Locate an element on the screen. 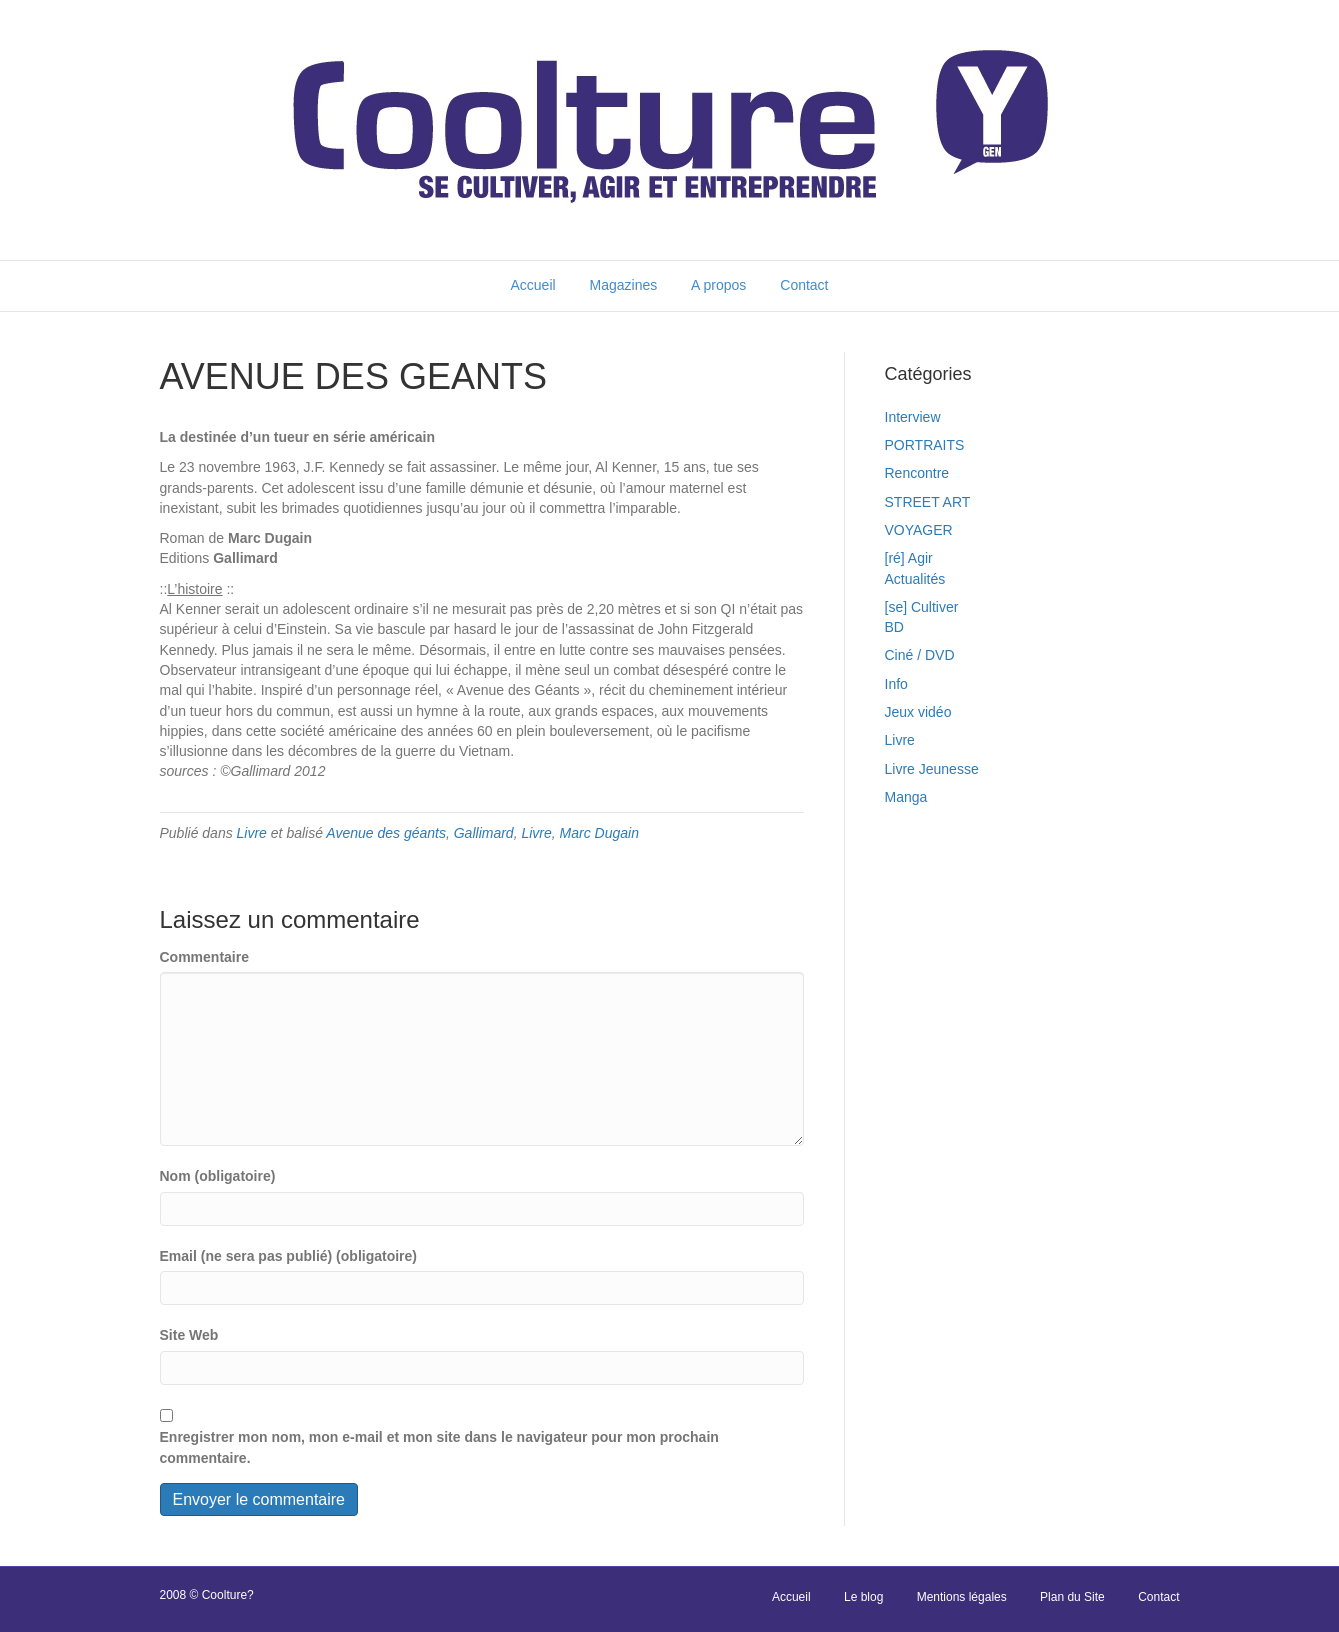 The width and height of the screenshot is (1339, 1632). Jeux vidéo is located at coordinates (918, 712).